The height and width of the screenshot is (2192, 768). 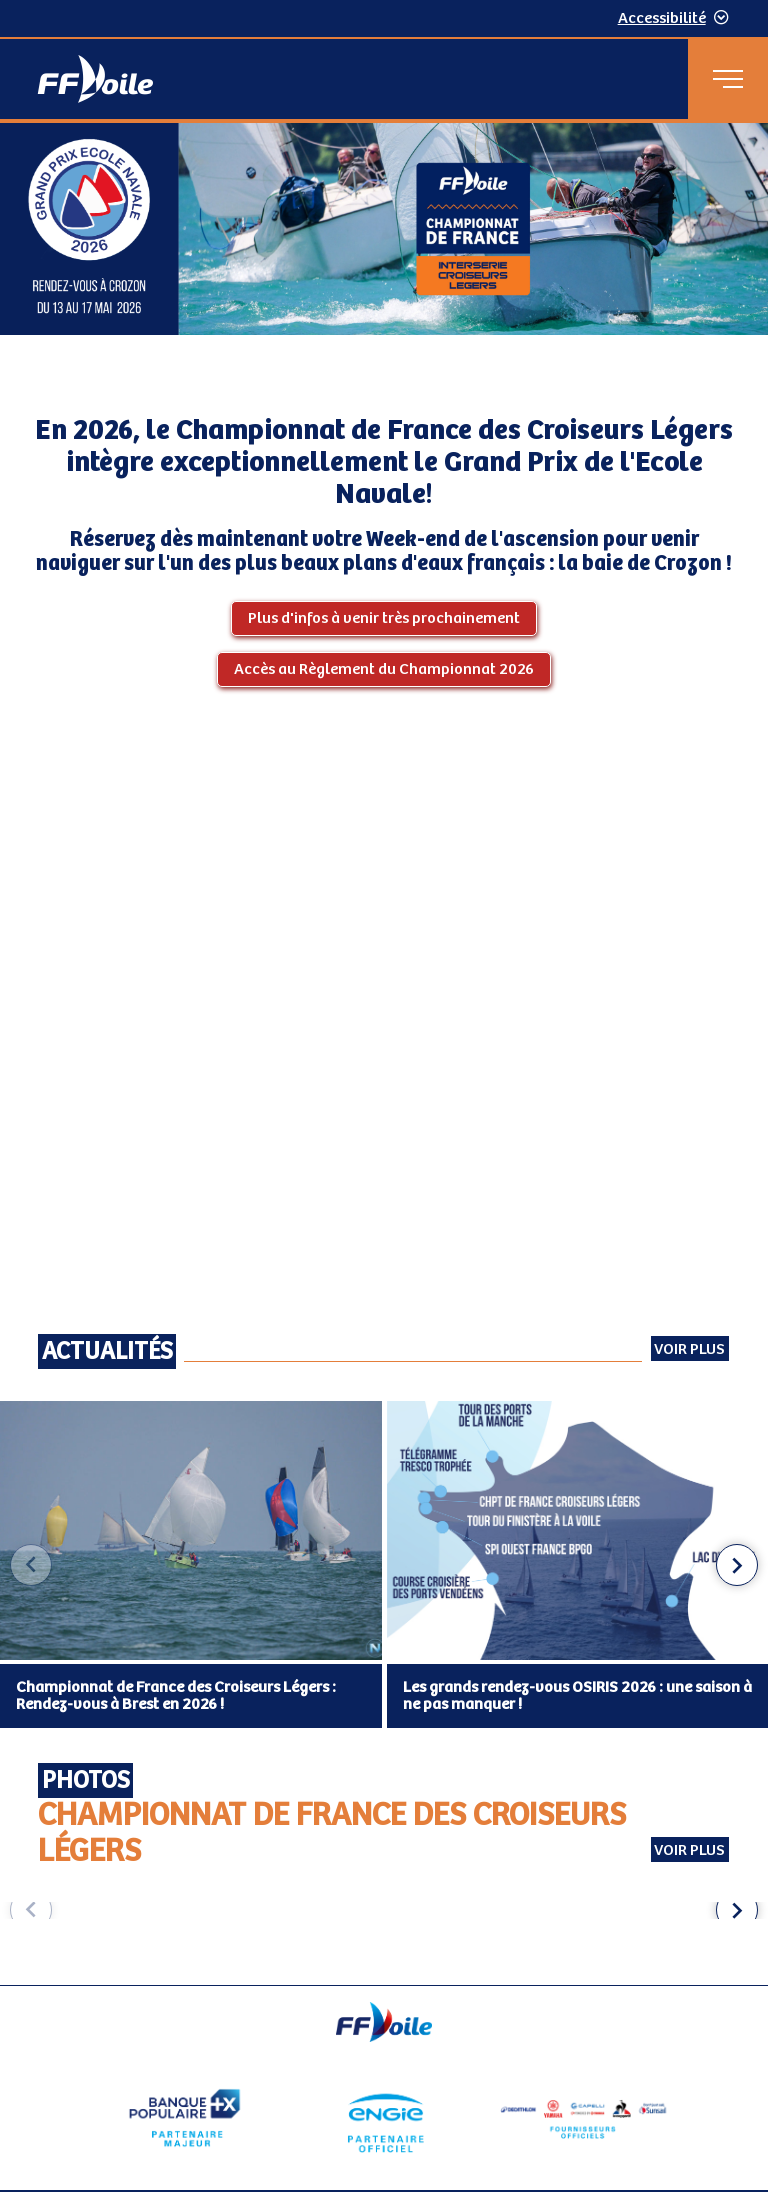 What do you see at coordinates (383, 2118) in the screenshot?
I see `[Partenaire Engie]` at bounding box center [383, 2118].